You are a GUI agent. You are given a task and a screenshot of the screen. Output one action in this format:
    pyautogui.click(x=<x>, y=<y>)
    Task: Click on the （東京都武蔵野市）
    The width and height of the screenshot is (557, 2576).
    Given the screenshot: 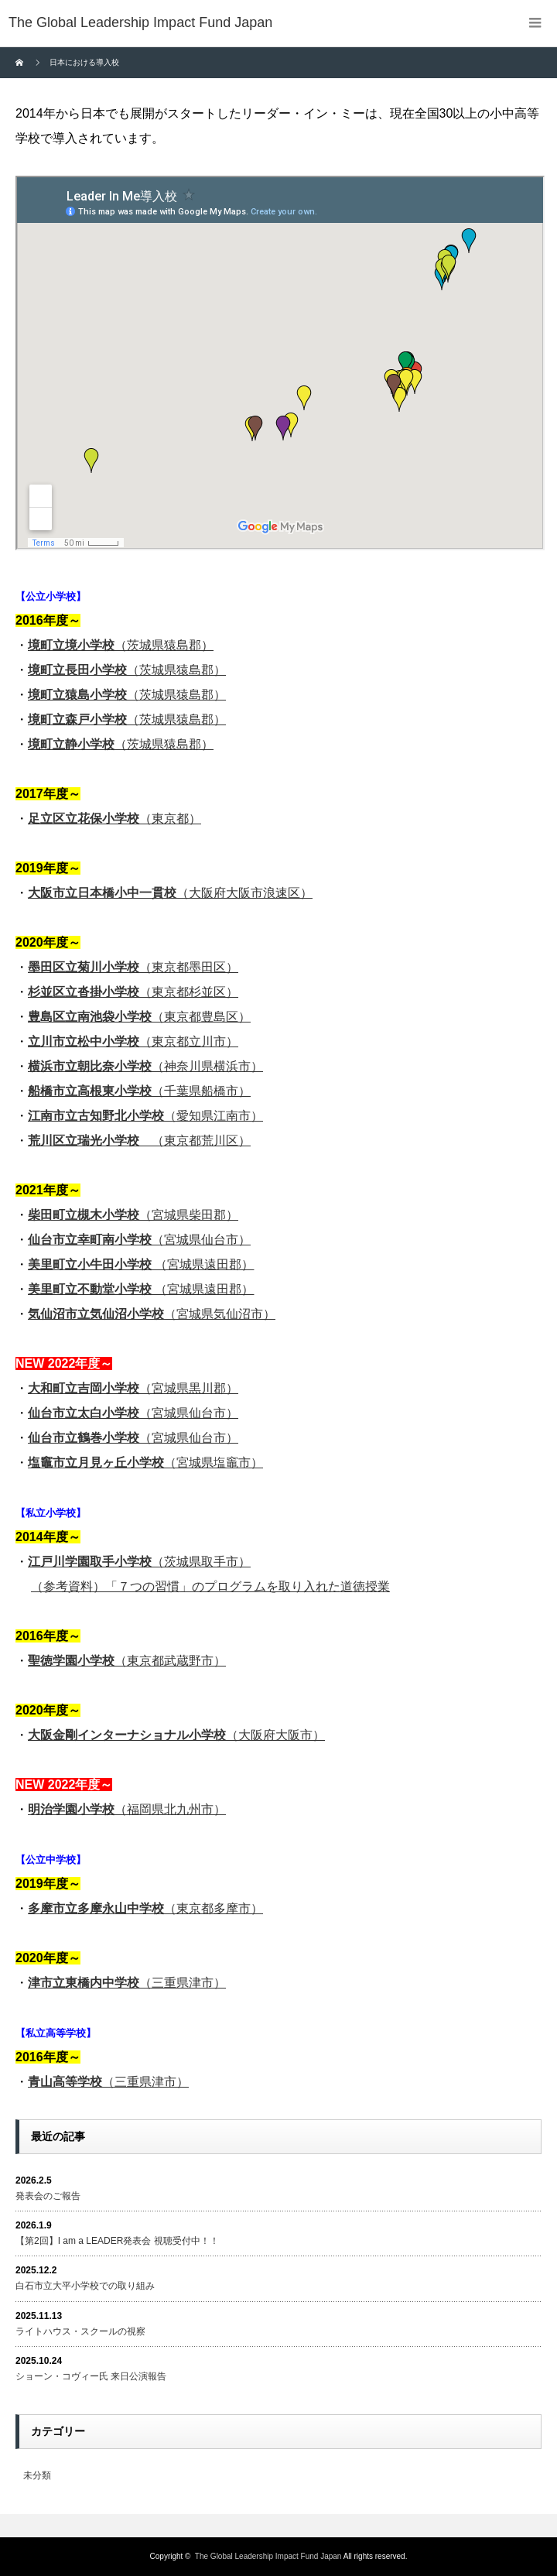 What is the action you would take?
    pyautogui.click(x=127, y=1660)
    